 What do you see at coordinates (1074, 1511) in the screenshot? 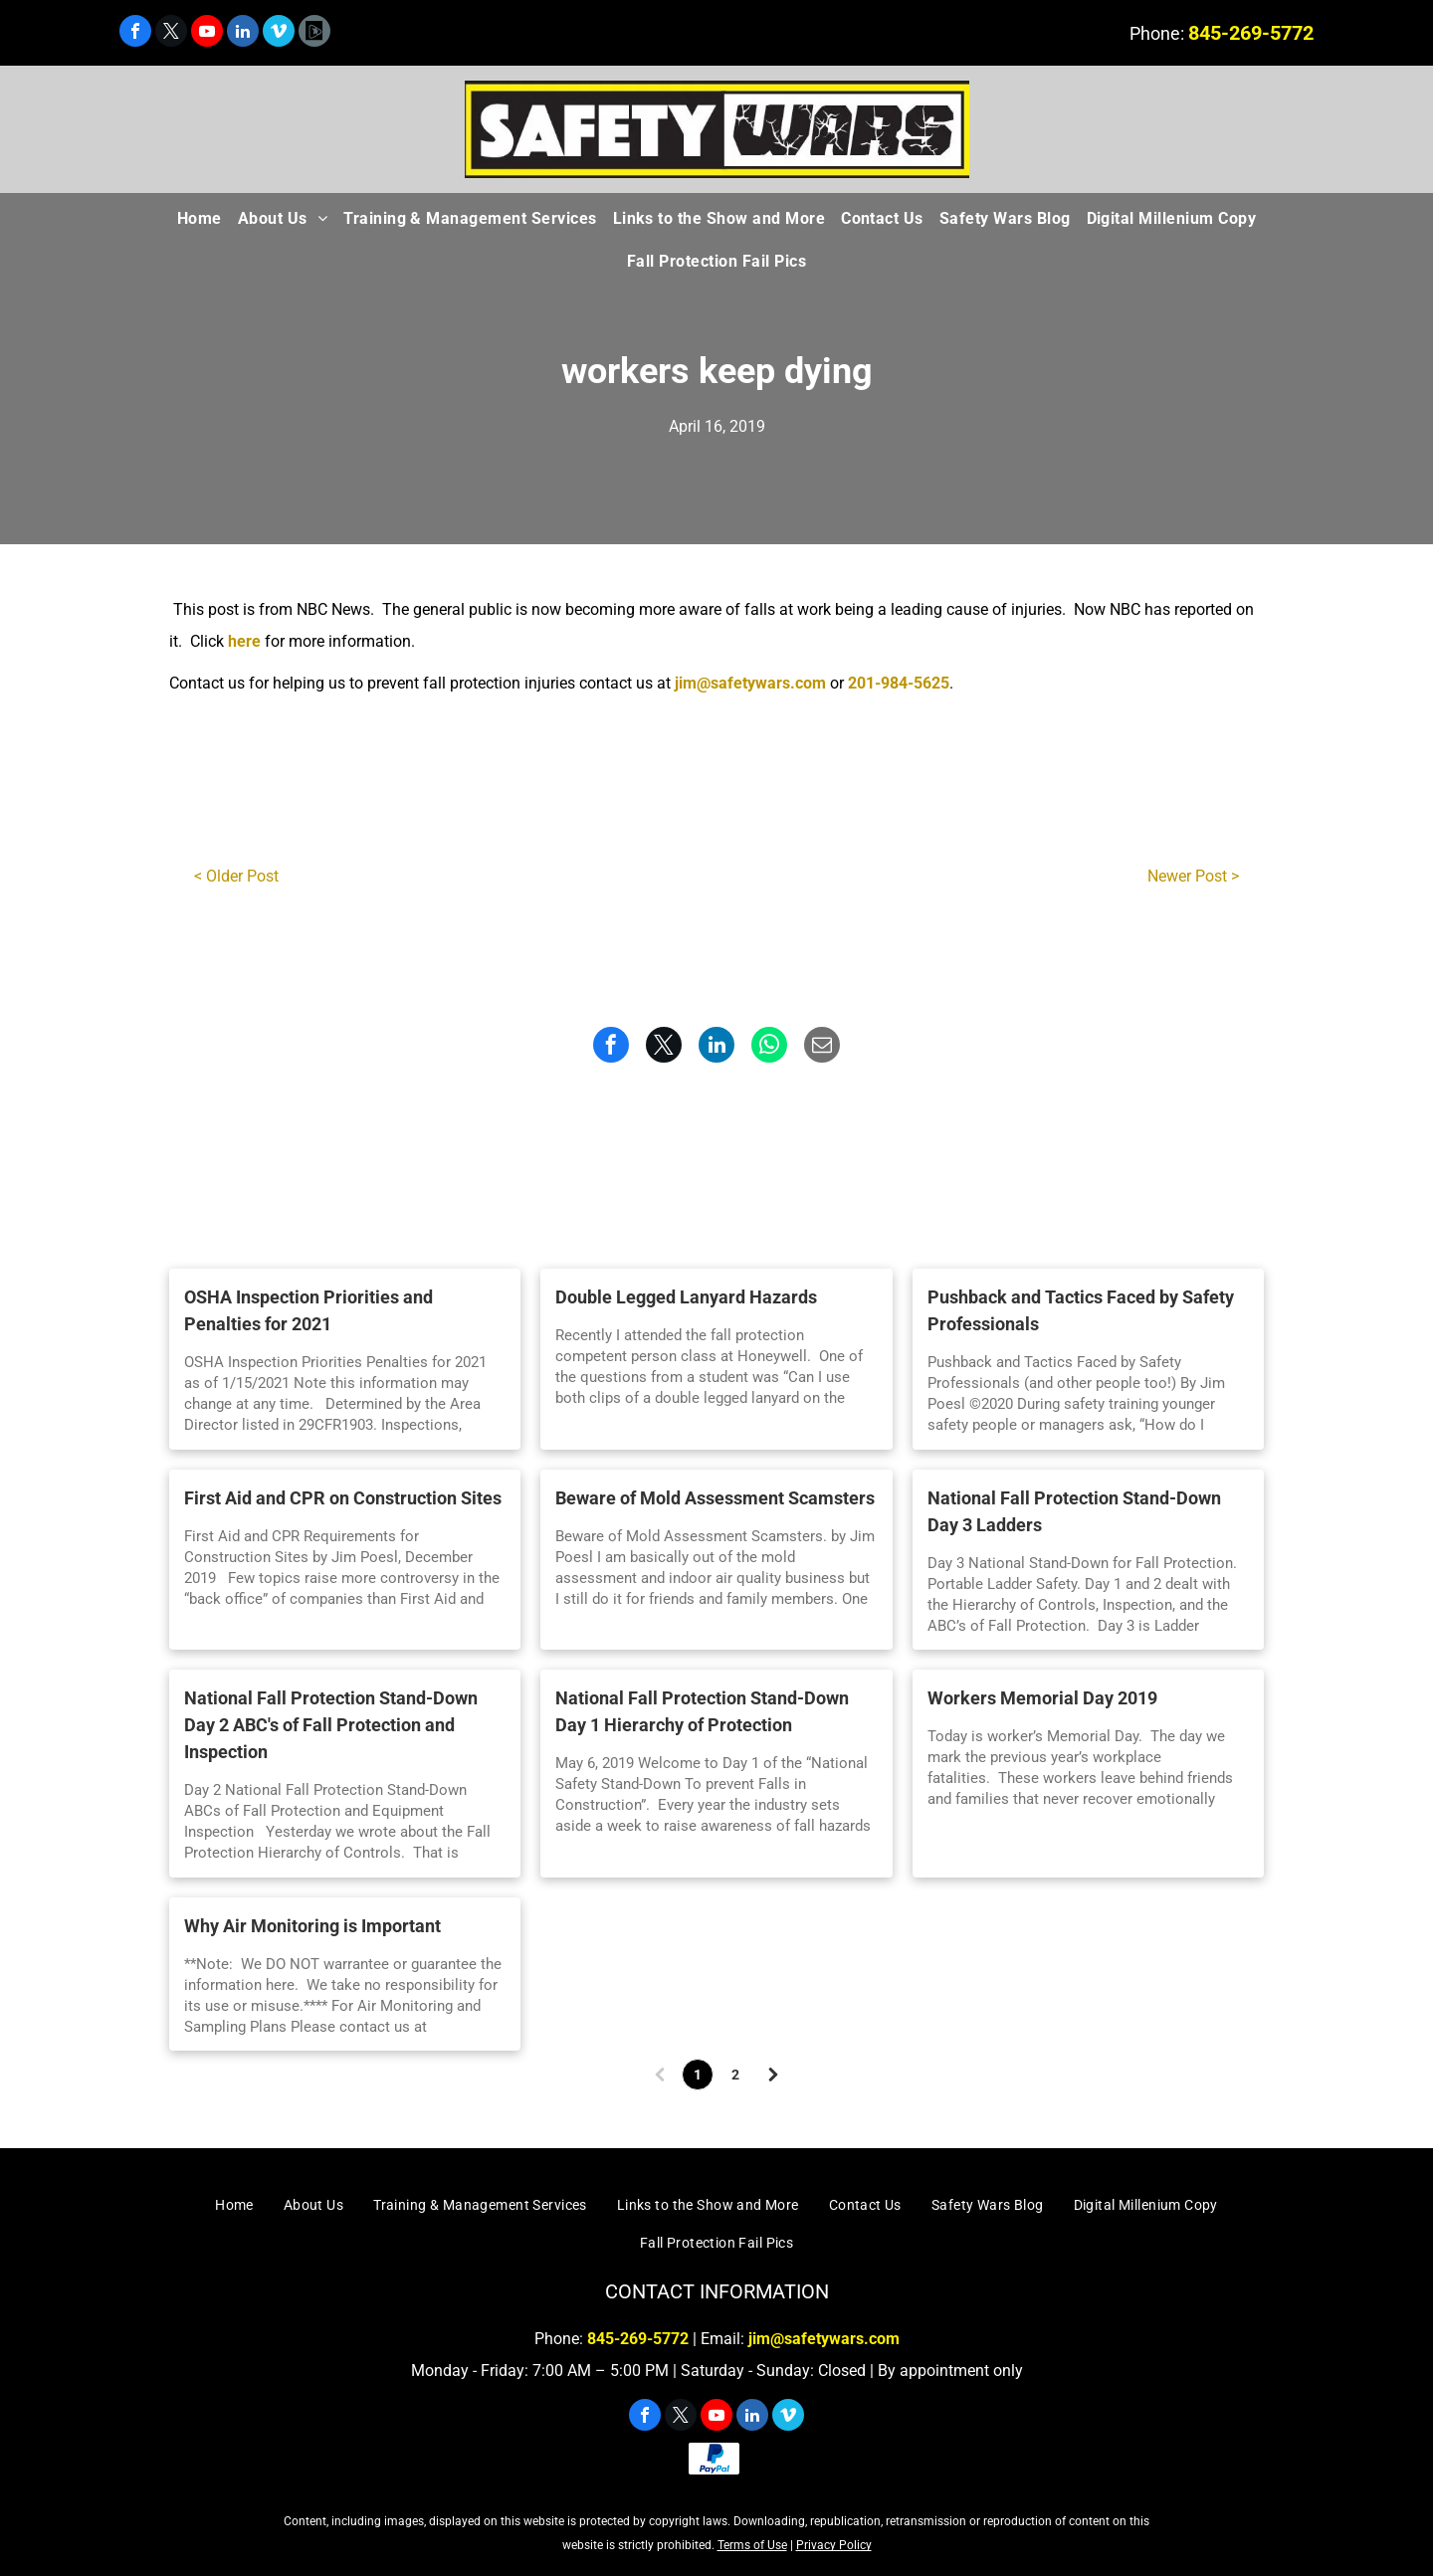
I see `National Fall Protection Stand-Down Day 3 Ladders` at bounding box center [1074, 1511].